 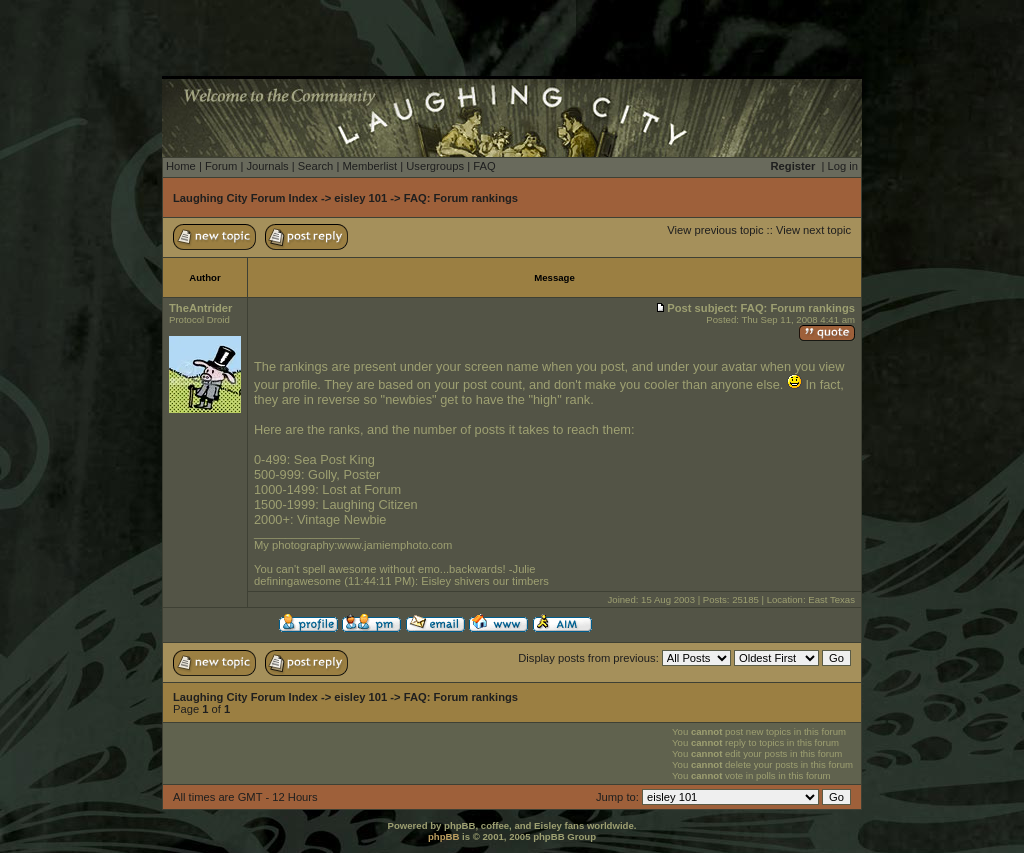 What do you see at coordinates (843, 166) in the screenshot?
I see `Log in` at bounding box center [843, 166].